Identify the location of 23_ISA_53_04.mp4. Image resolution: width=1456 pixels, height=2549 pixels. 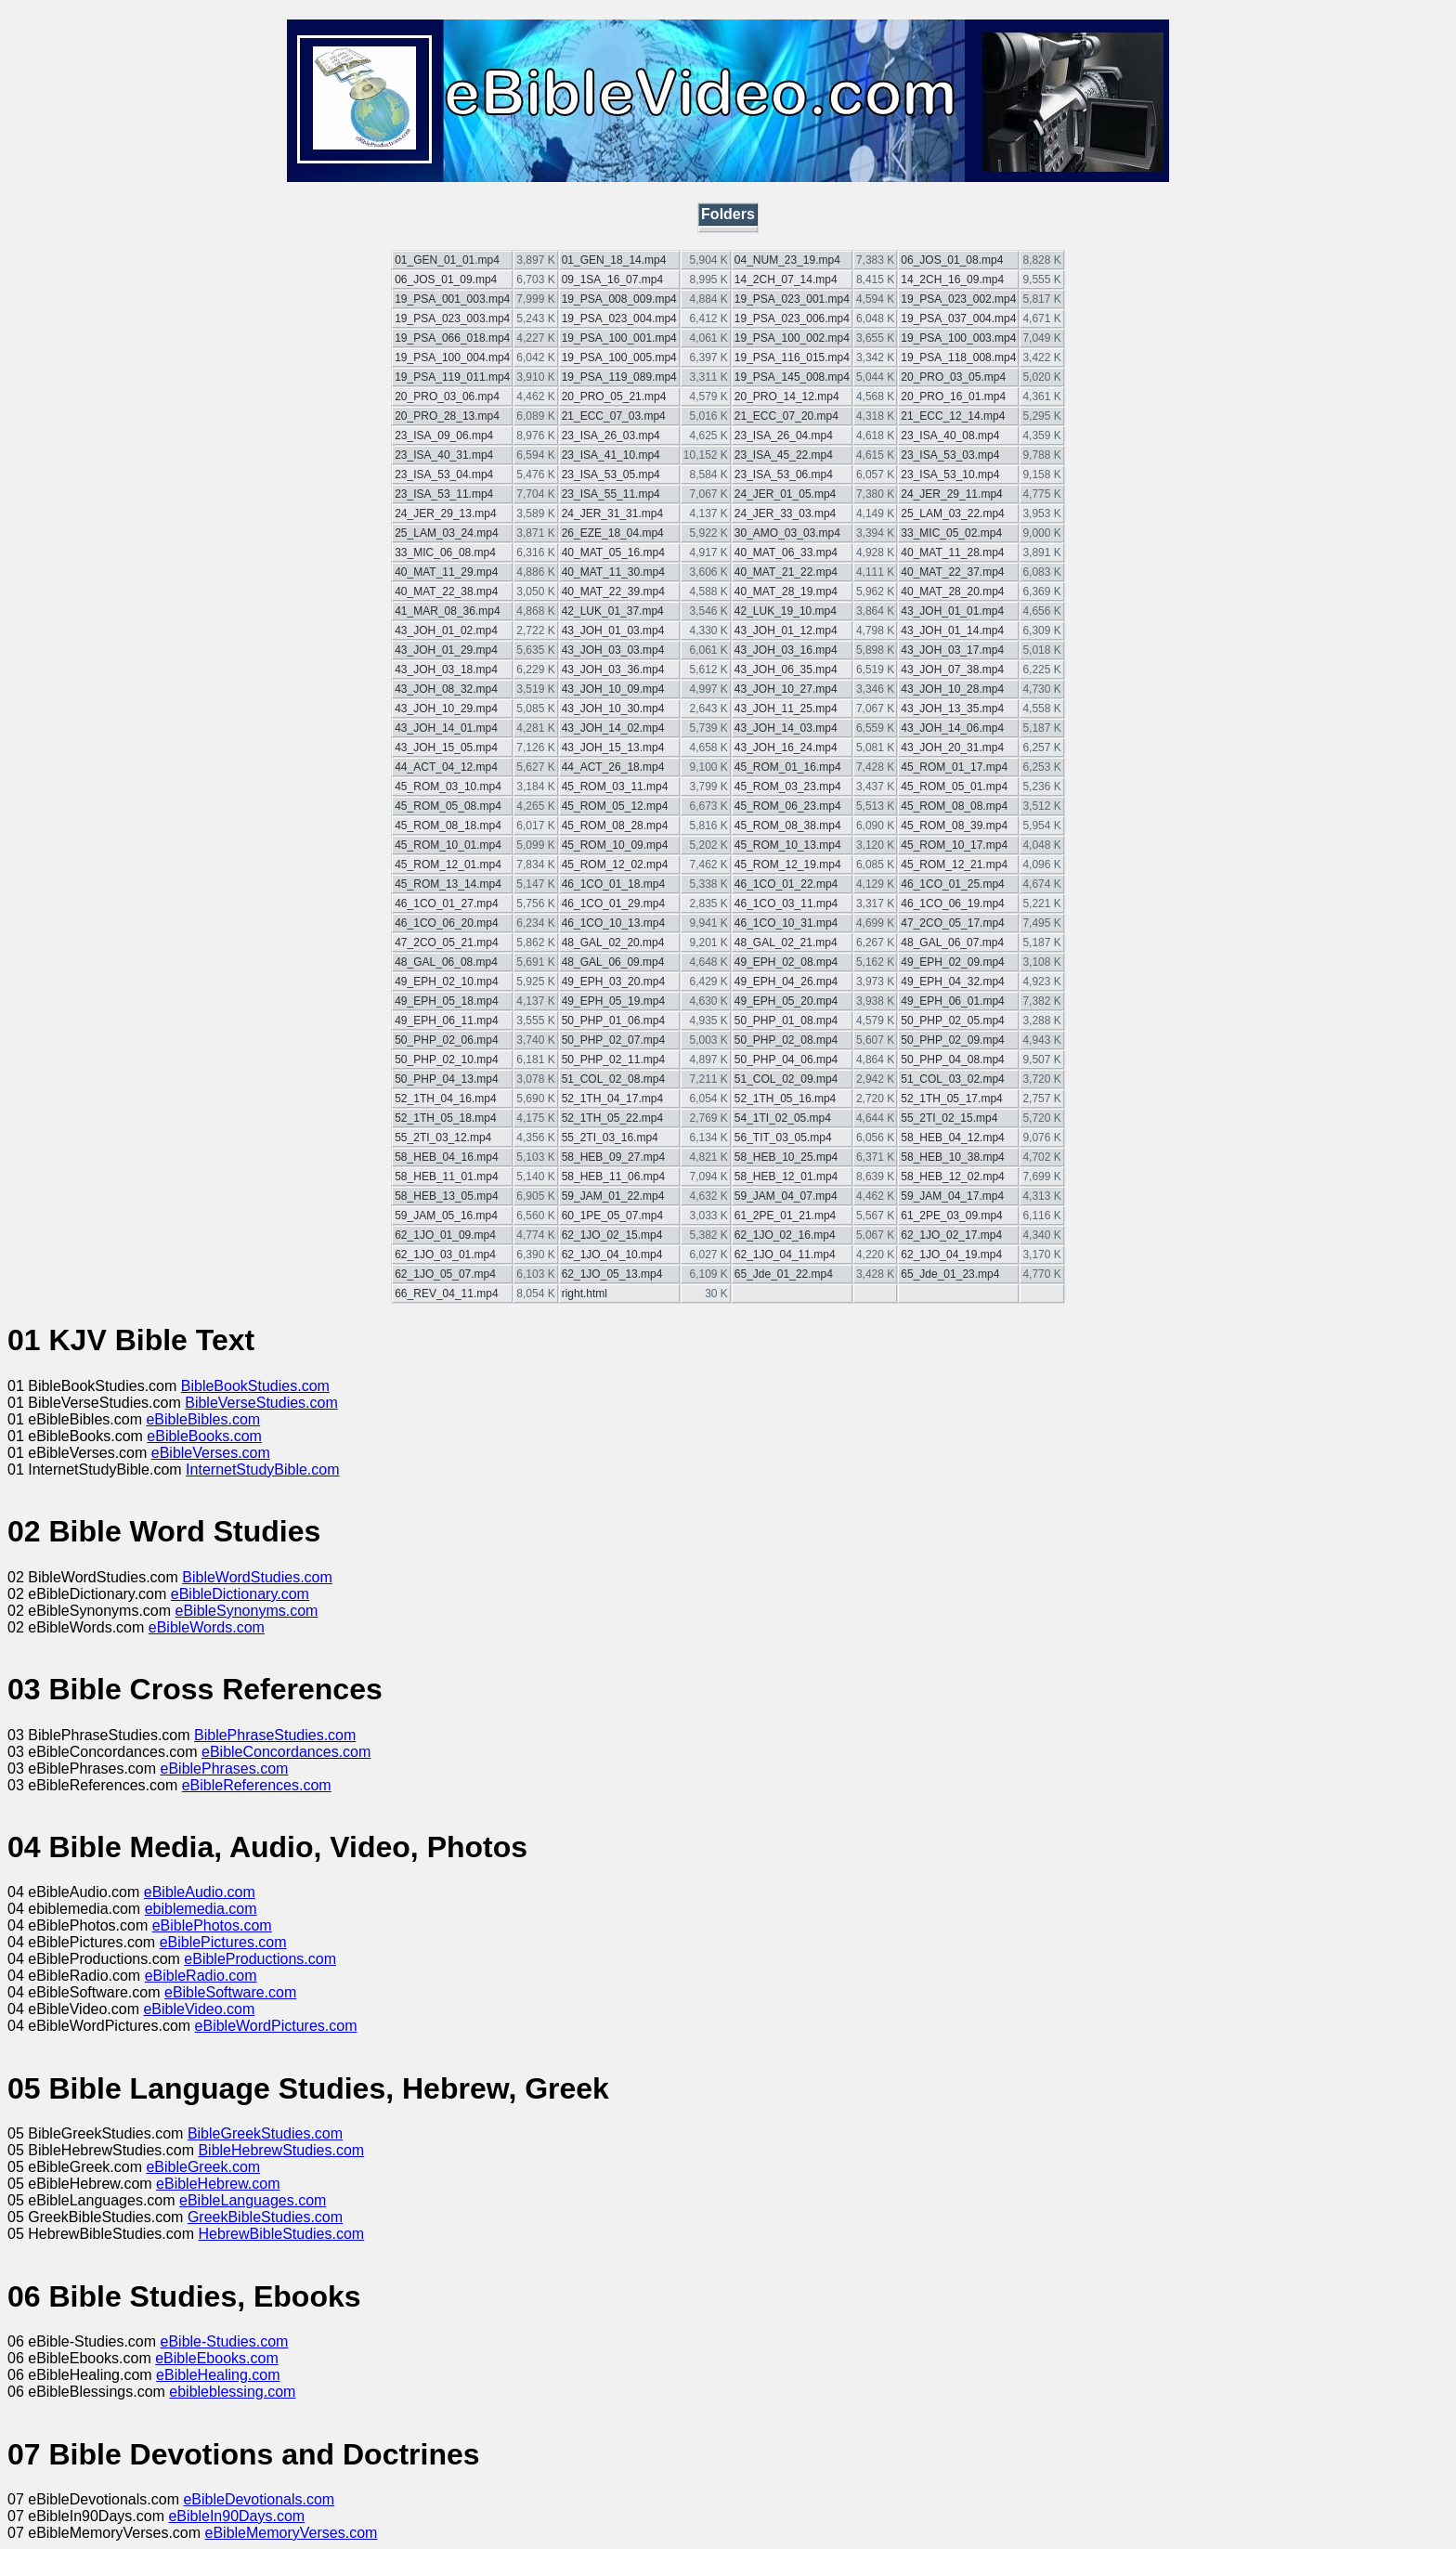
(444, 474).